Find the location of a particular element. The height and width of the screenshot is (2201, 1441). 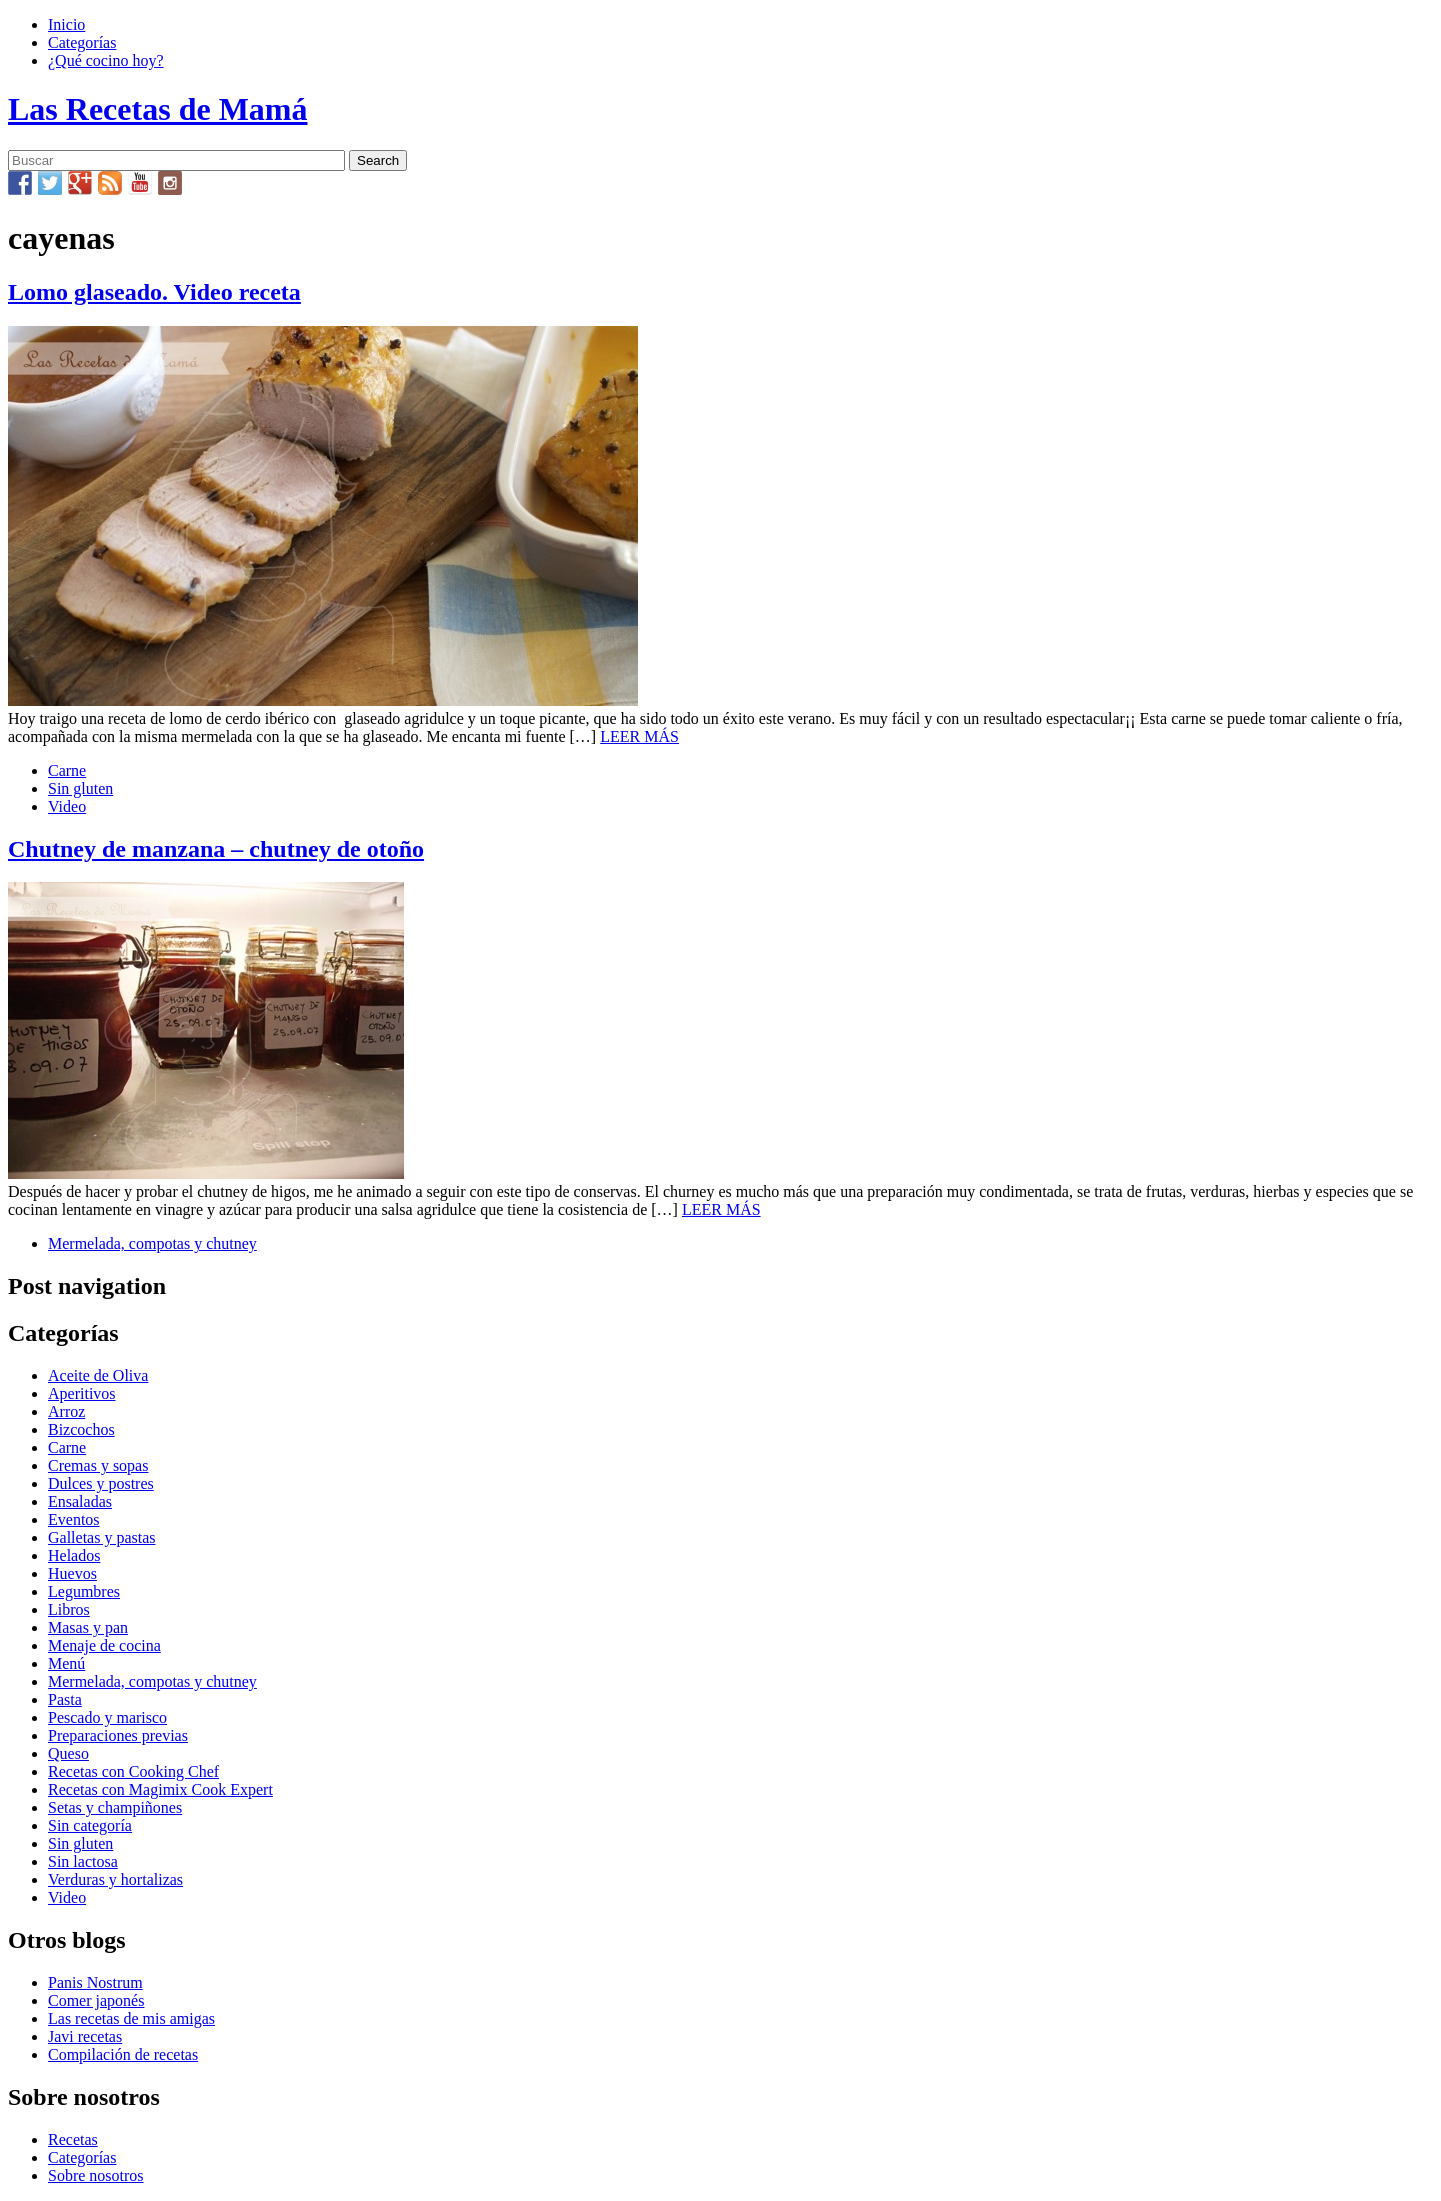

Legumbres is located at coordinates (84, 1591).